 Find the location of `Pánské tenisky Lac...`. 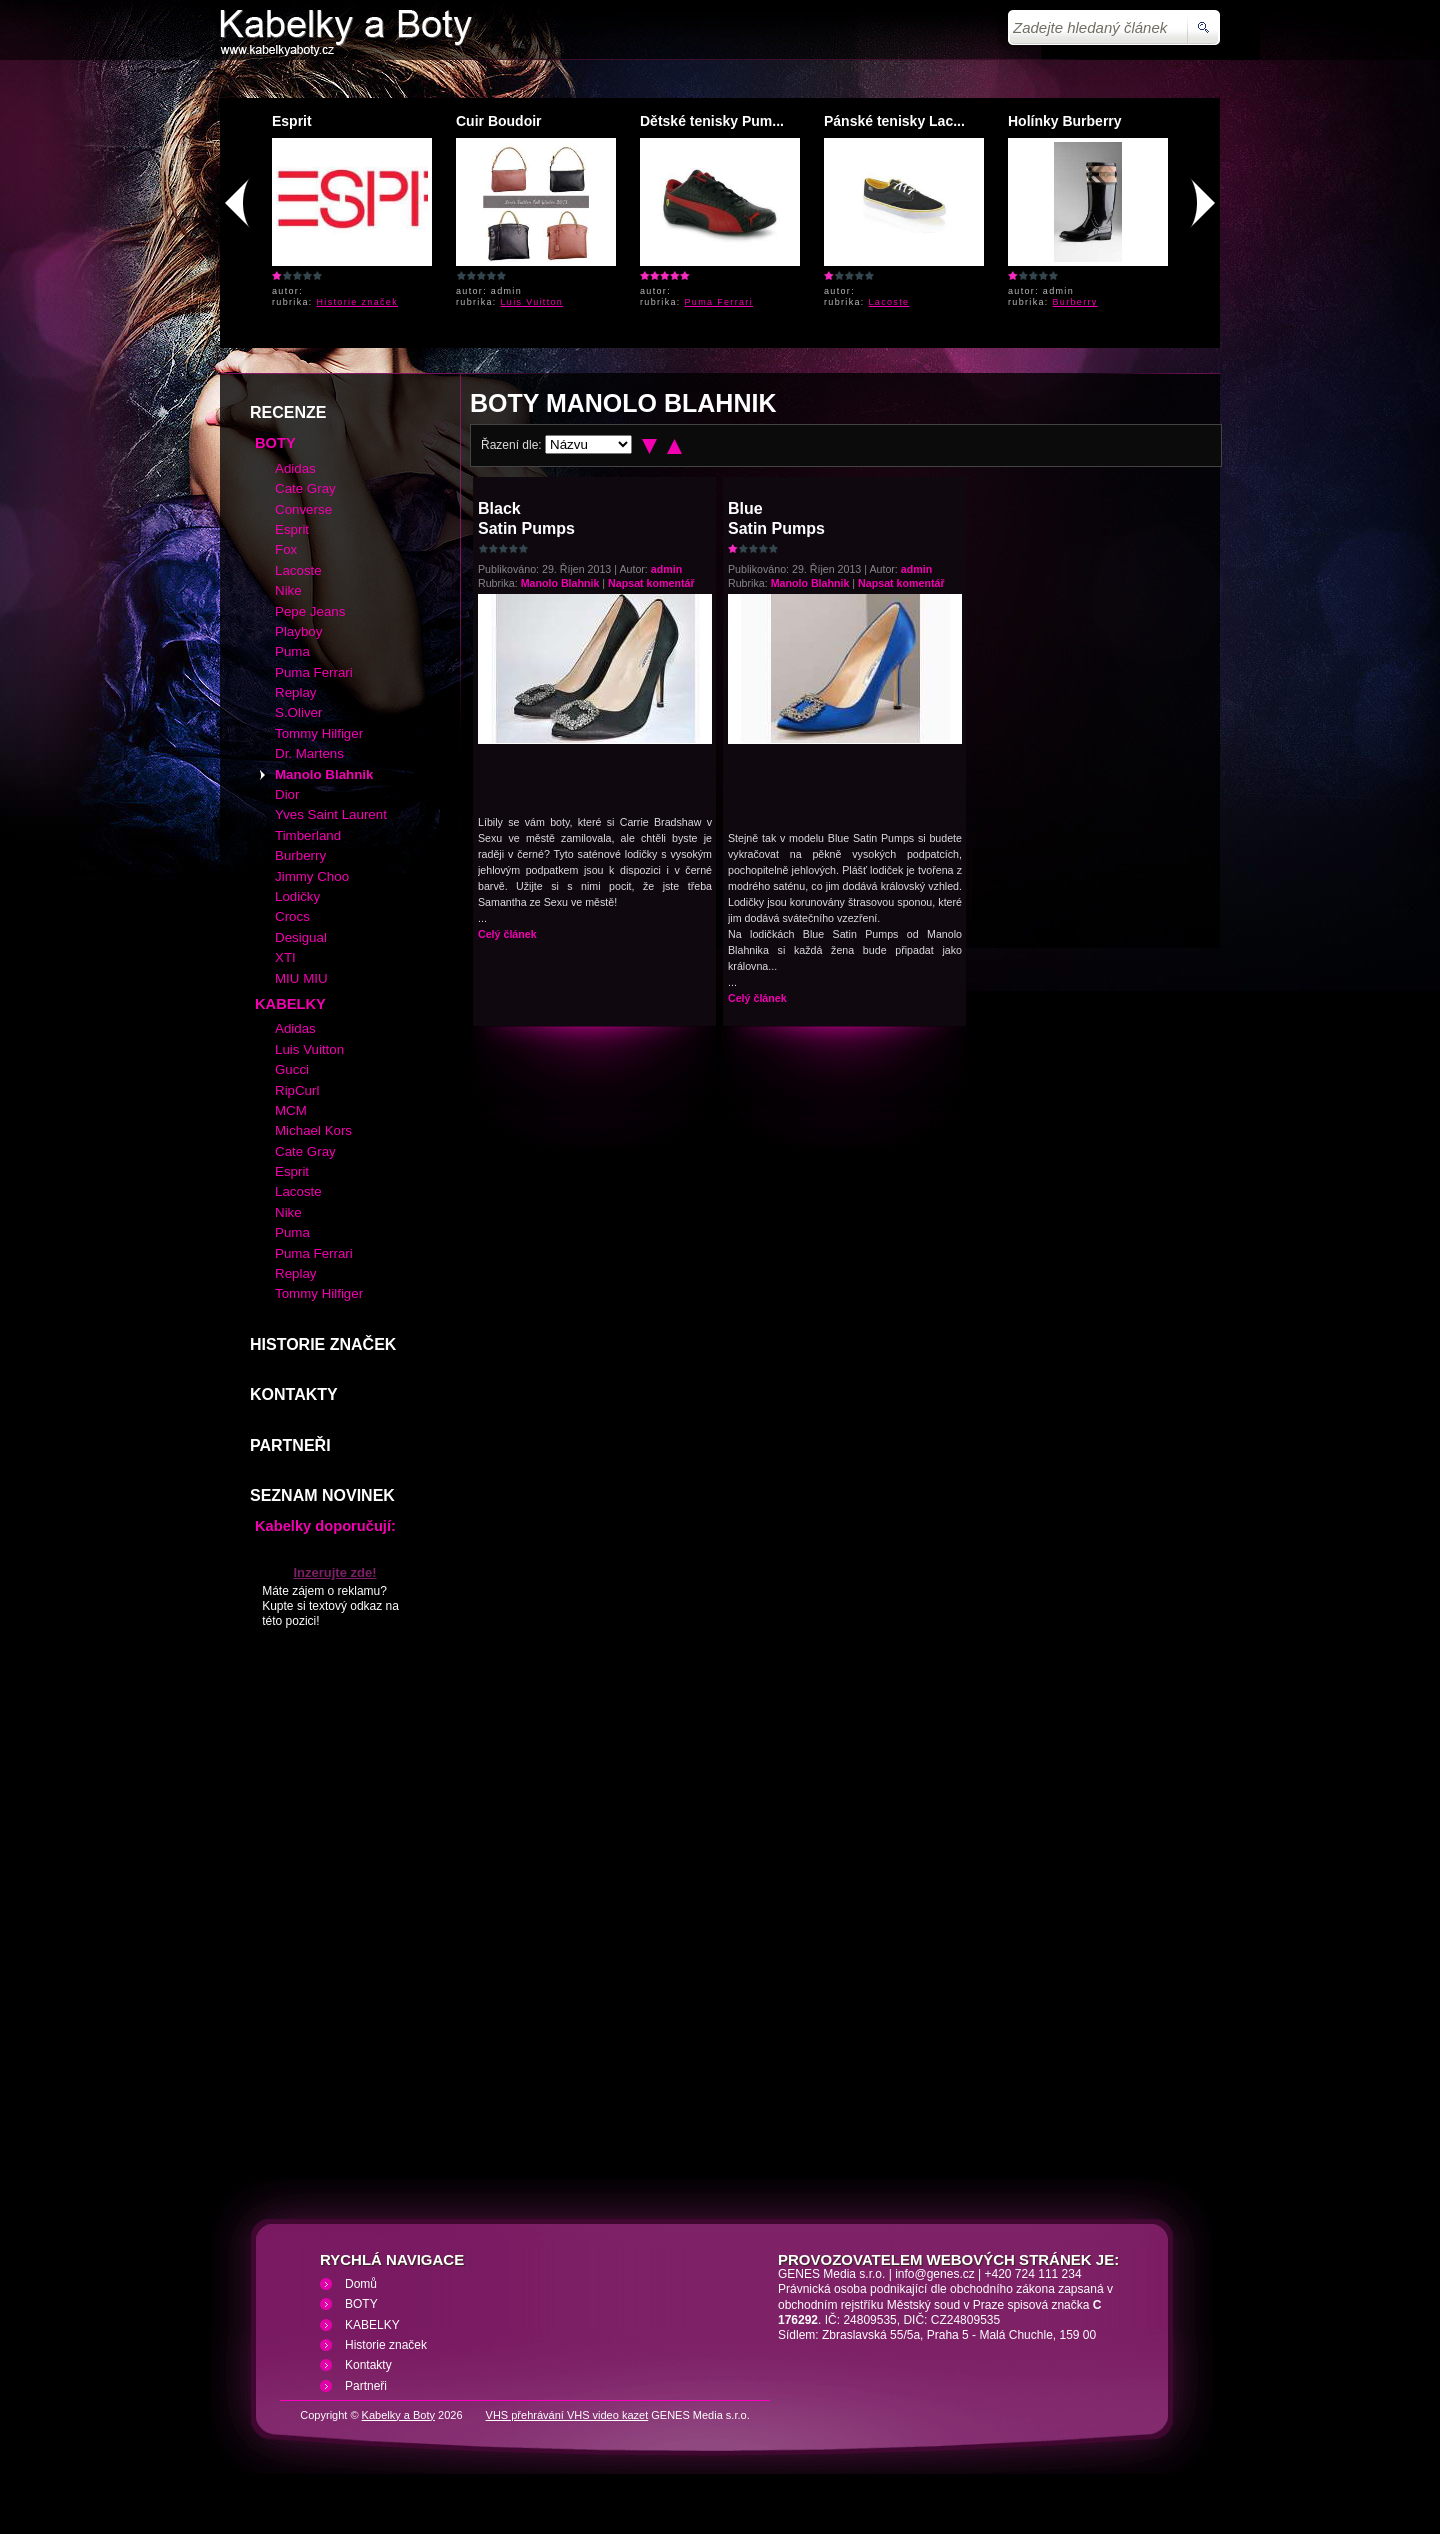

Pánské tenisky Lac... is located at coordinates (894, 121).